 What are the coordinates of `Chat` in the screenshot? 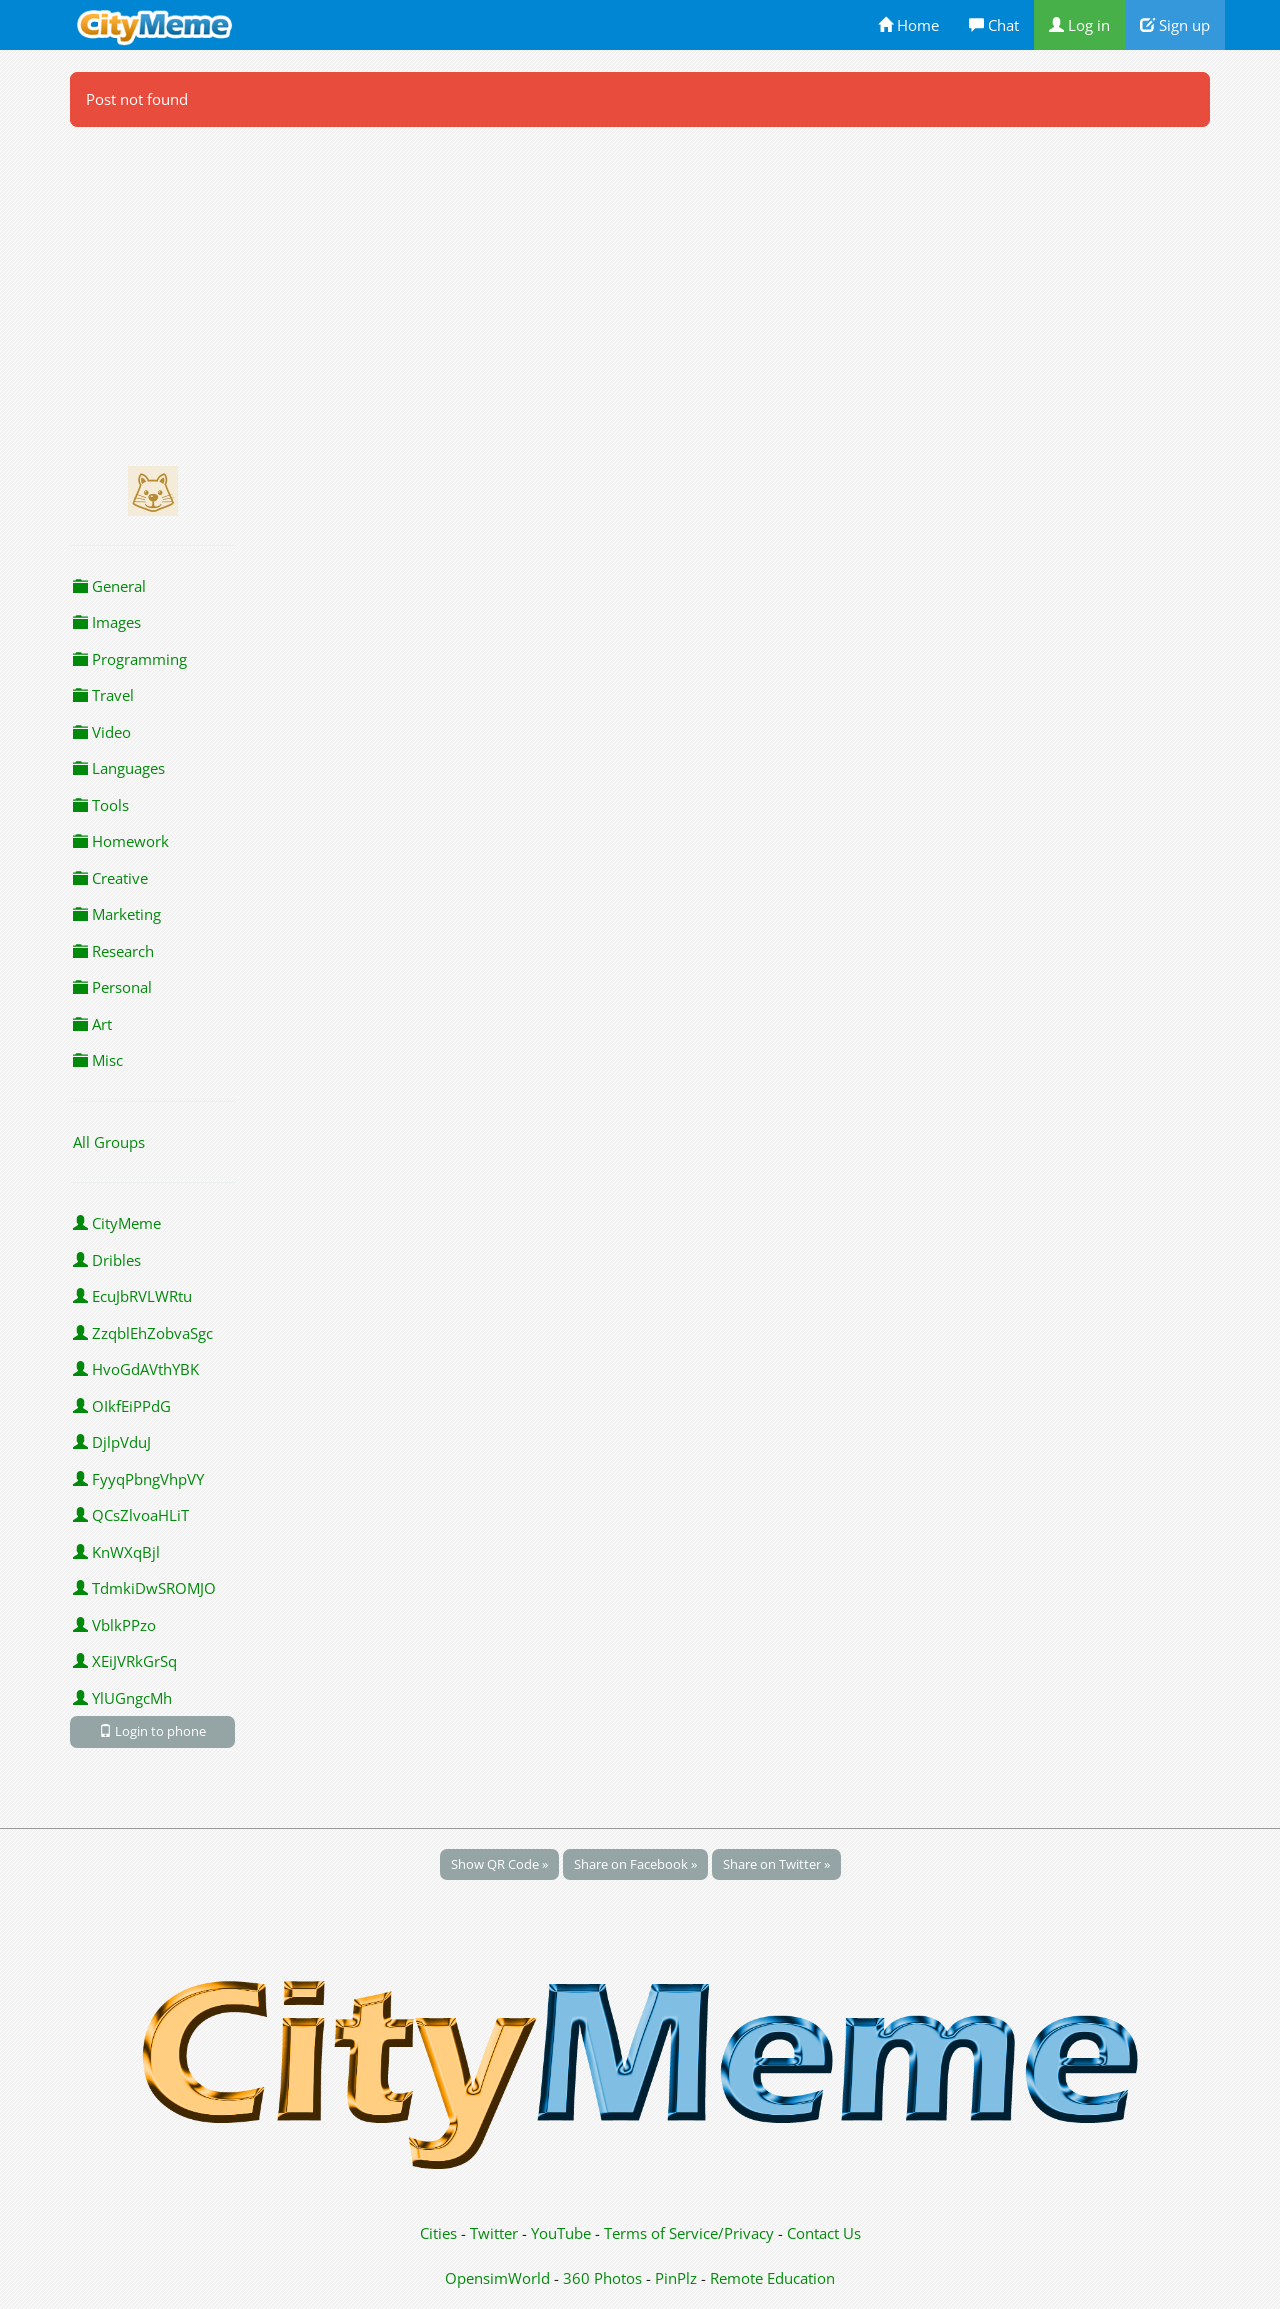 It's located at (994, 25).